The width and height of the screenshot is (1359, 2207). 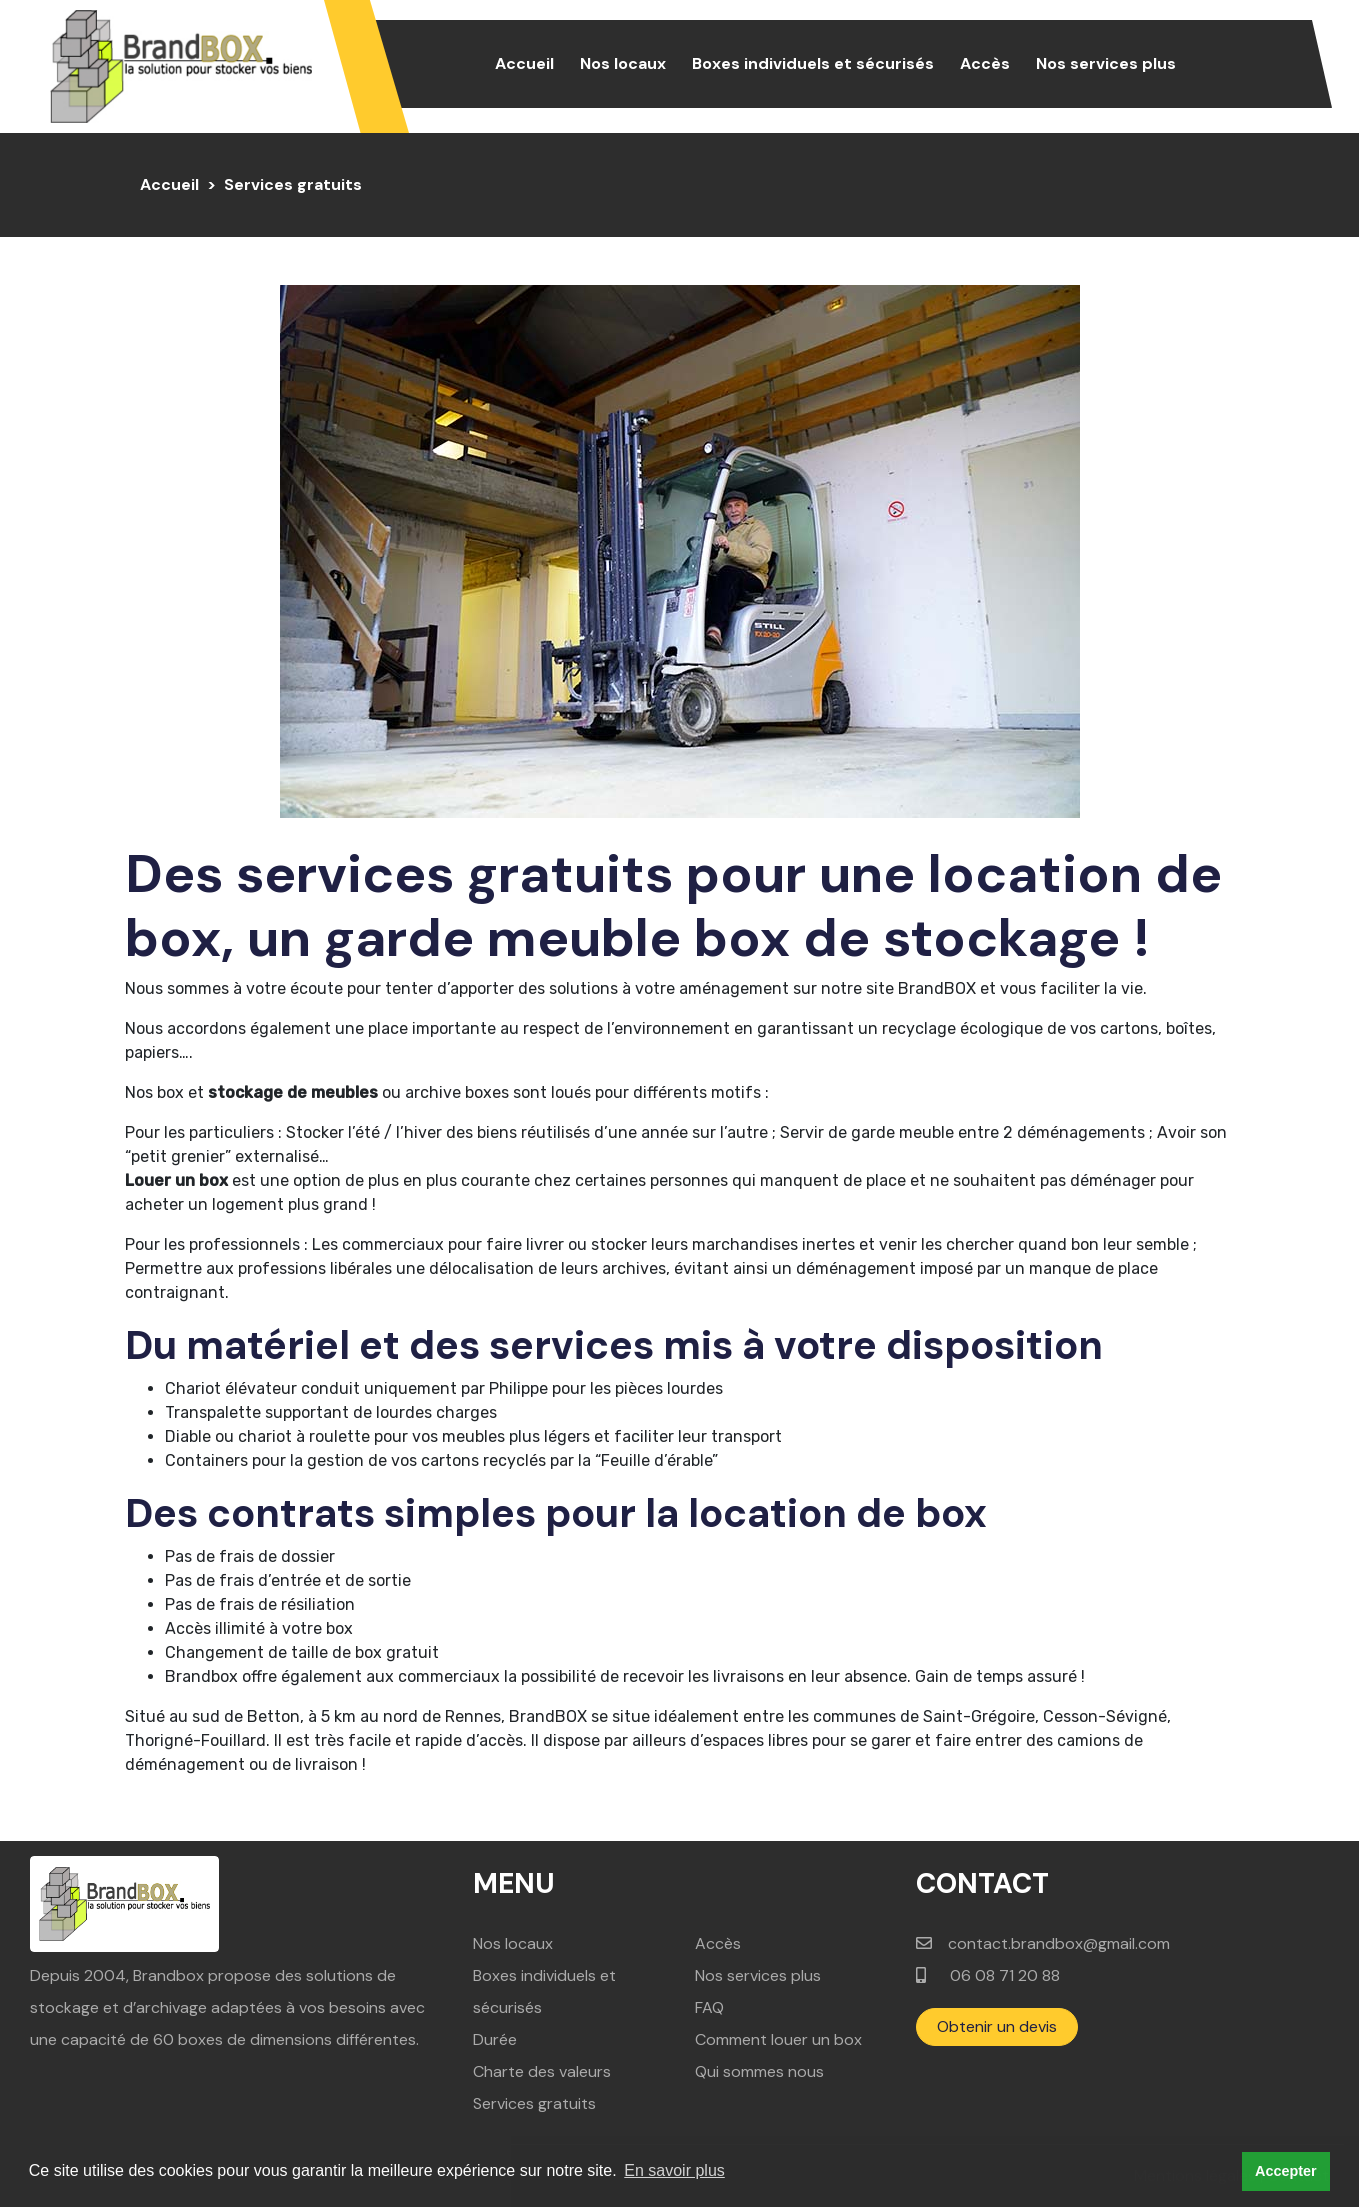 I want to click on En savoir plus [button], so click(x=674, y=2170).